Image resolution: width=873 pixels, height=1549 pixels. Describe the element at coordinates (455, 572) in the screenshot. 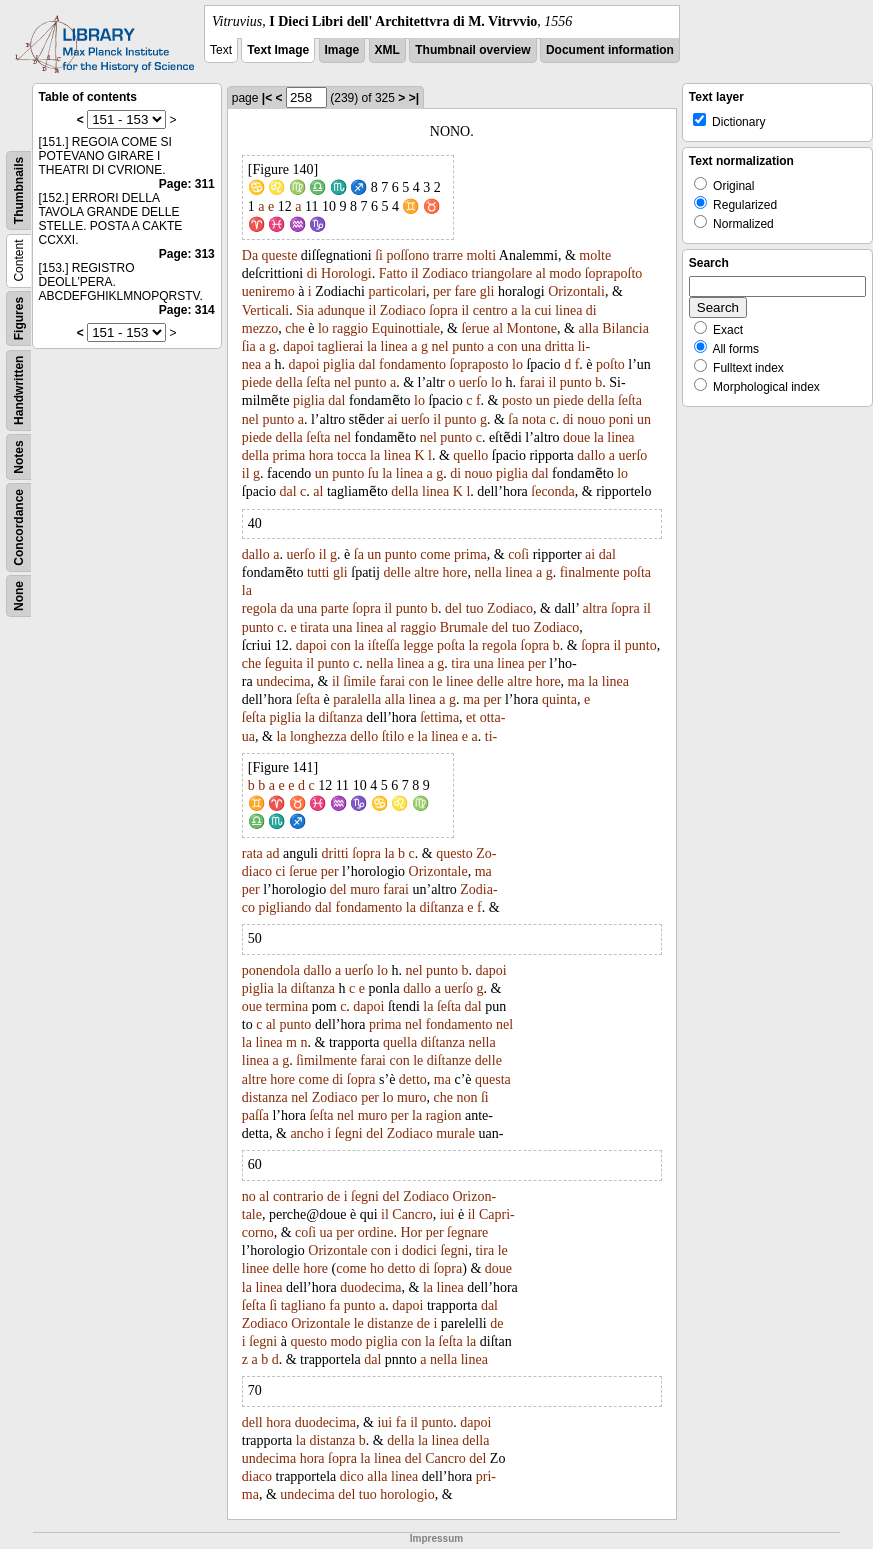

I see `hore` at that location.